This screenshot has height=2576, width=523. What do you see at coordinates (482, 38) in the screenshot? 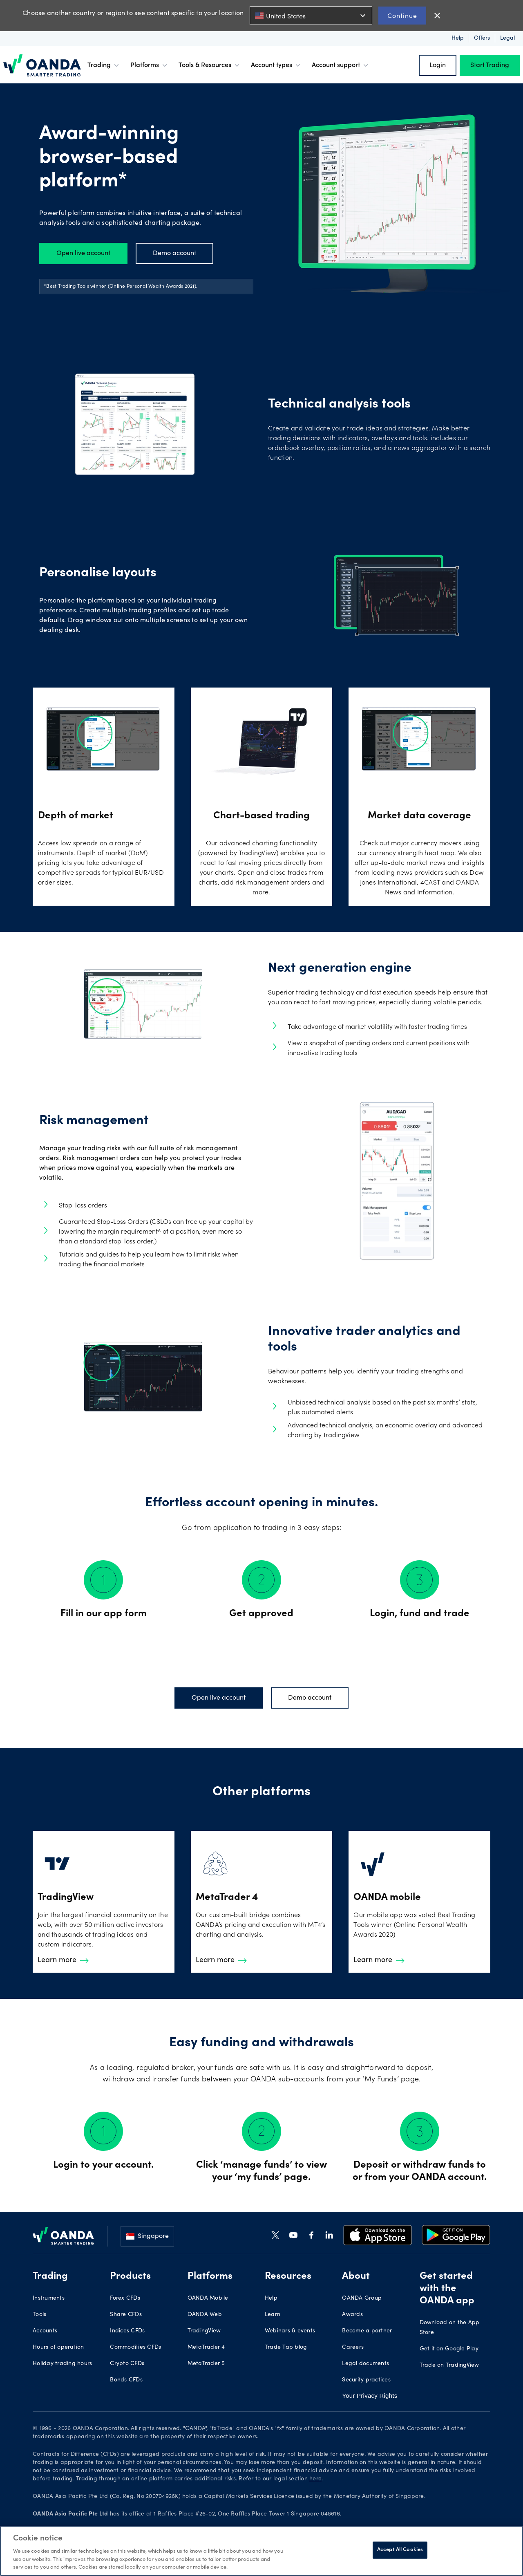
I see `Offers` at bounding box center [482, 38].